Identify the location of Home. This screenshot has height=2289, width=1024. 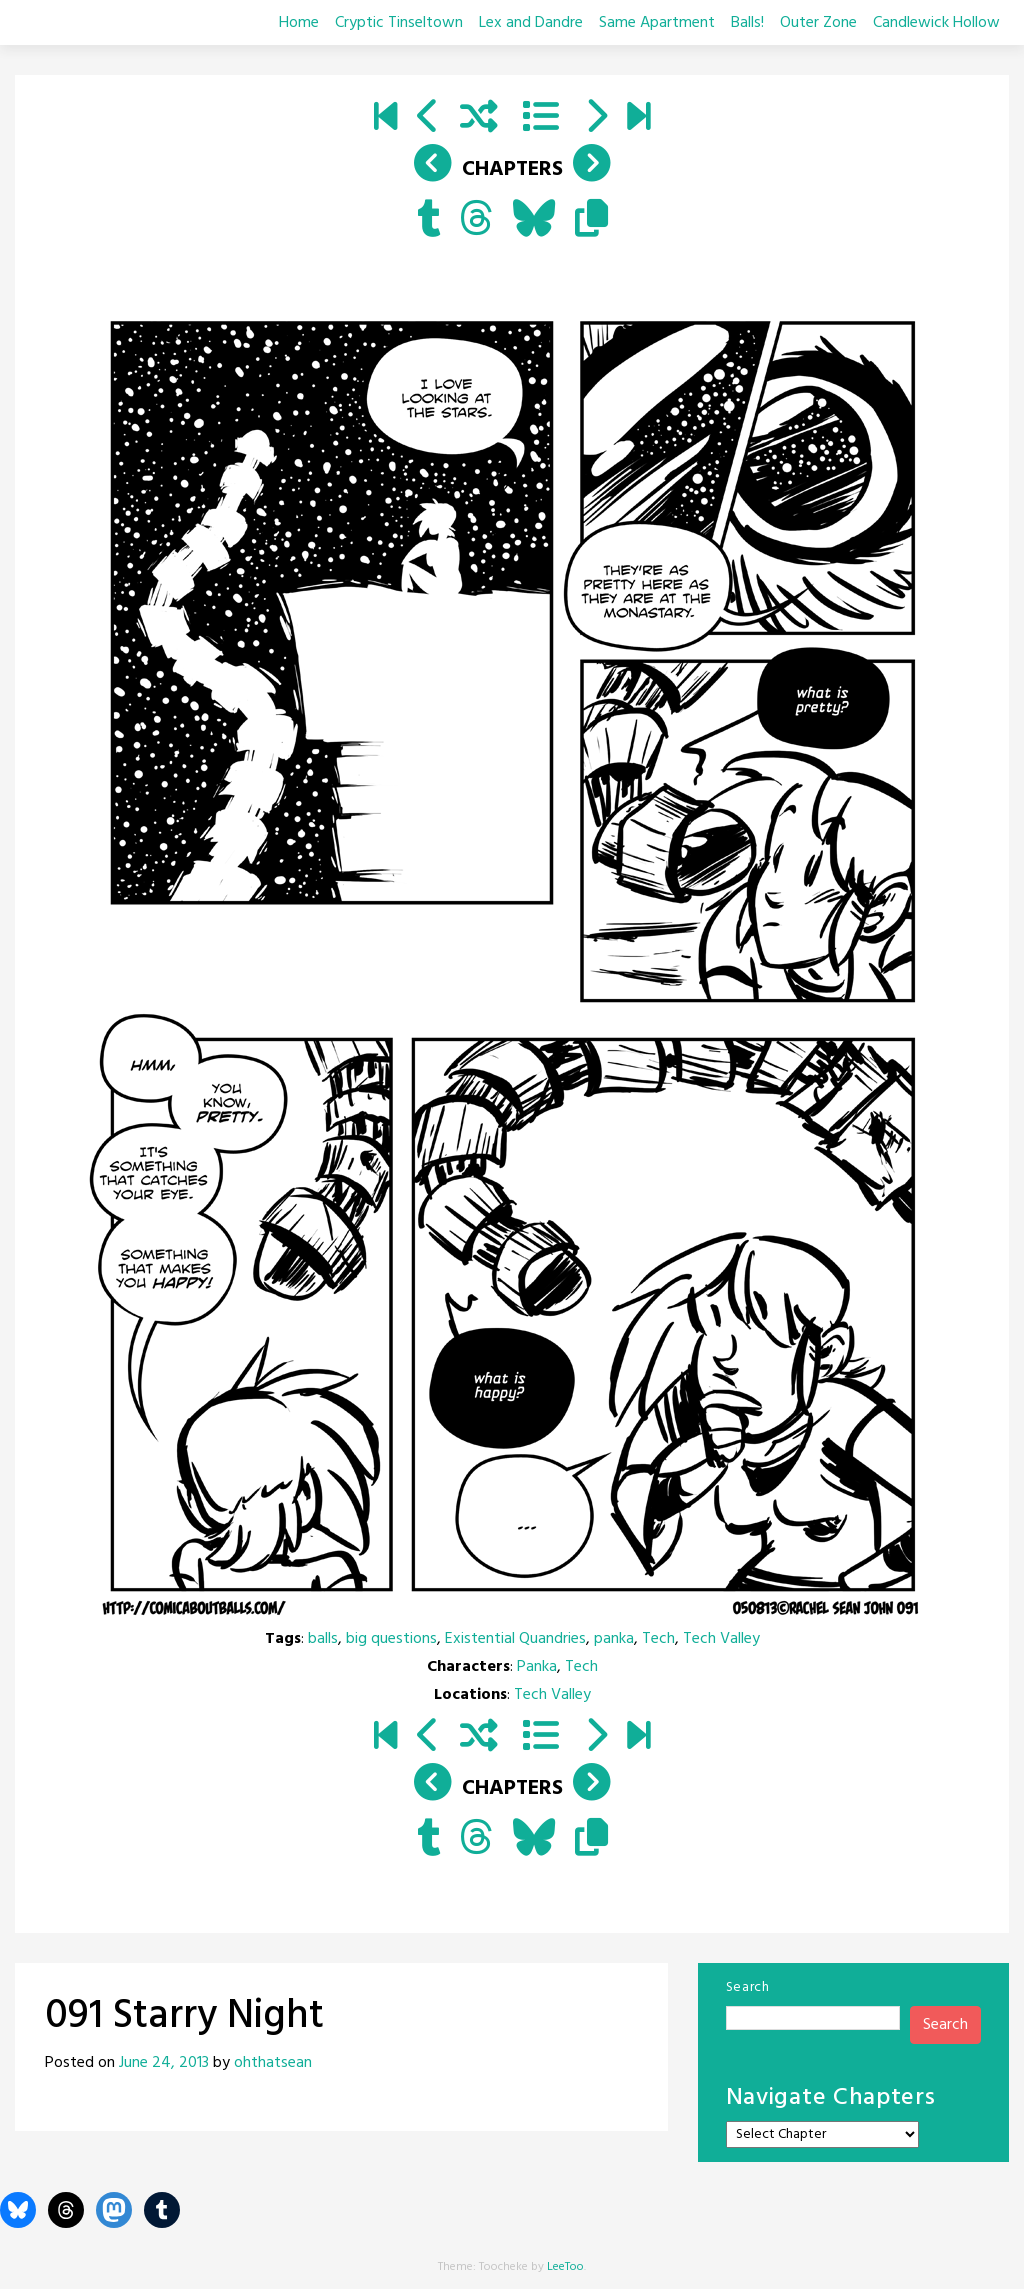
(299, 23).